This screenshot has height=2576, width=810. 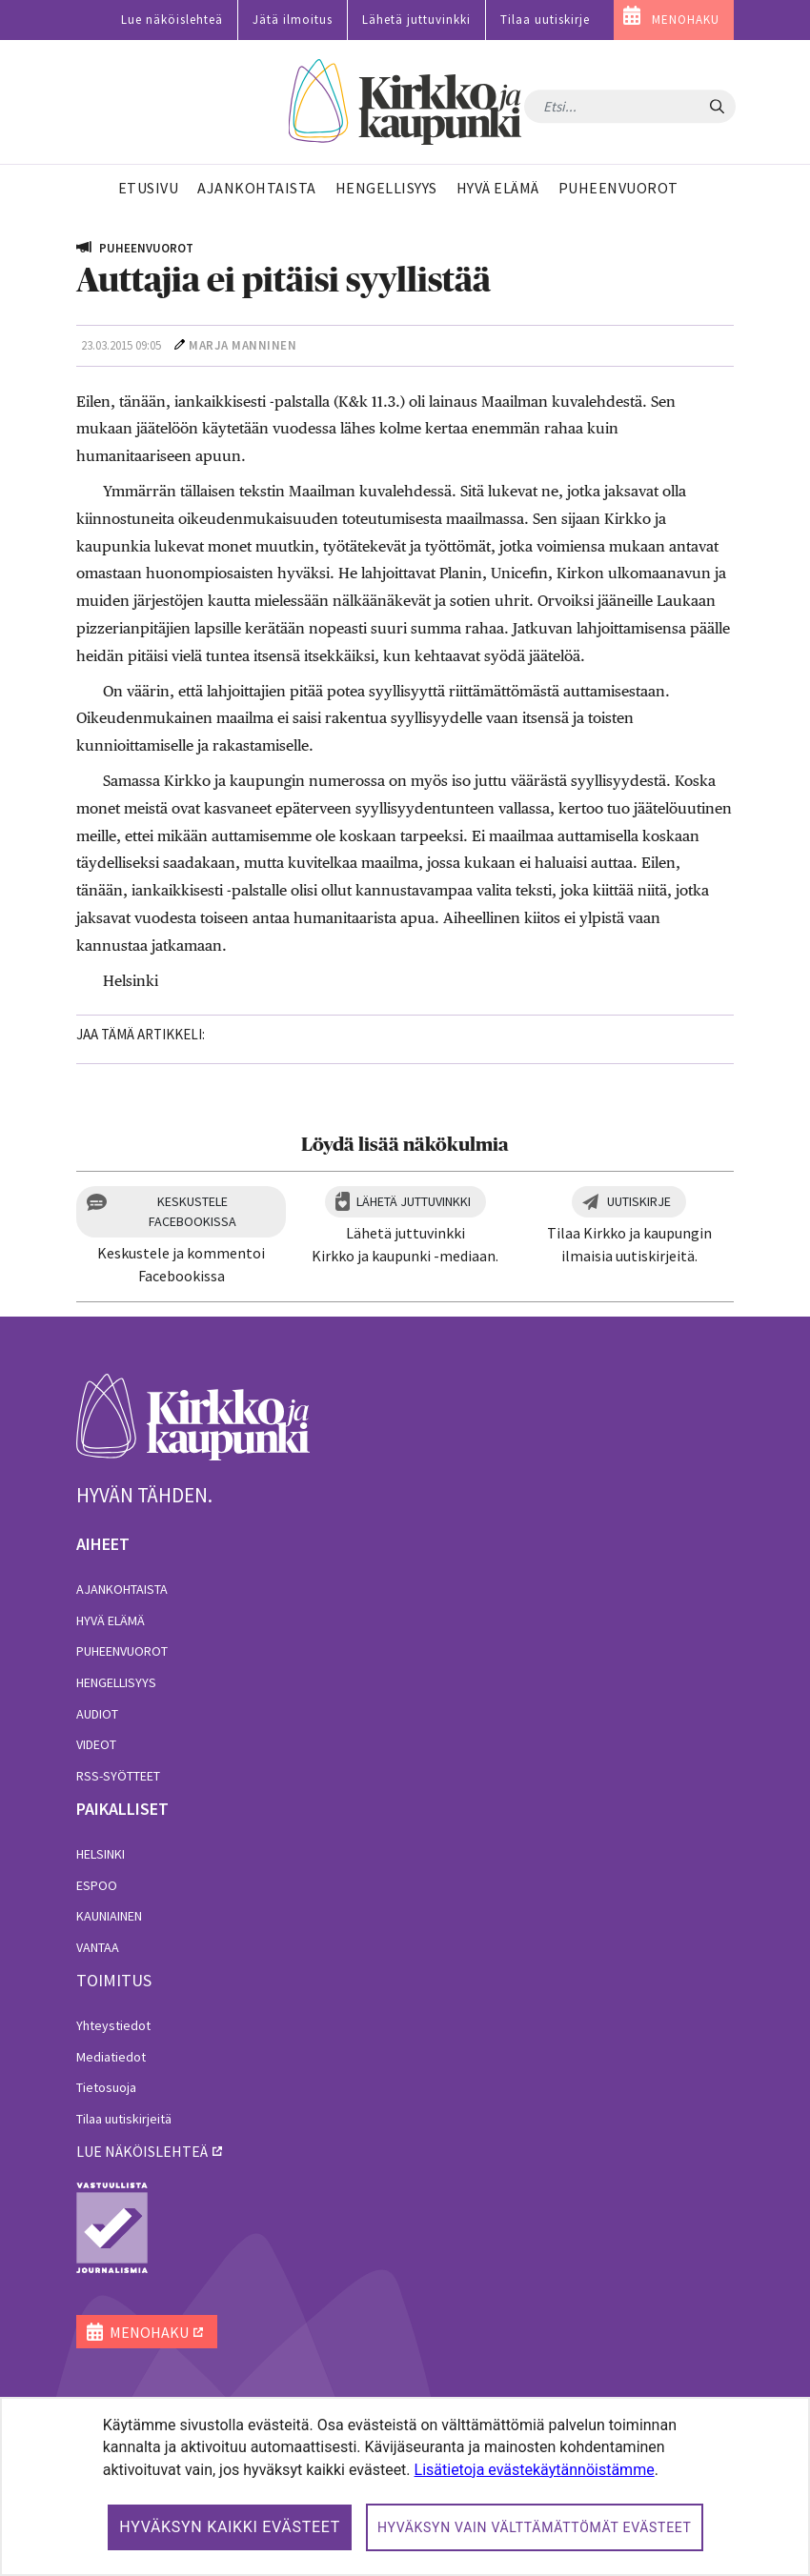 I want to click on Uutiskirje, so click(x=639, y=1201).